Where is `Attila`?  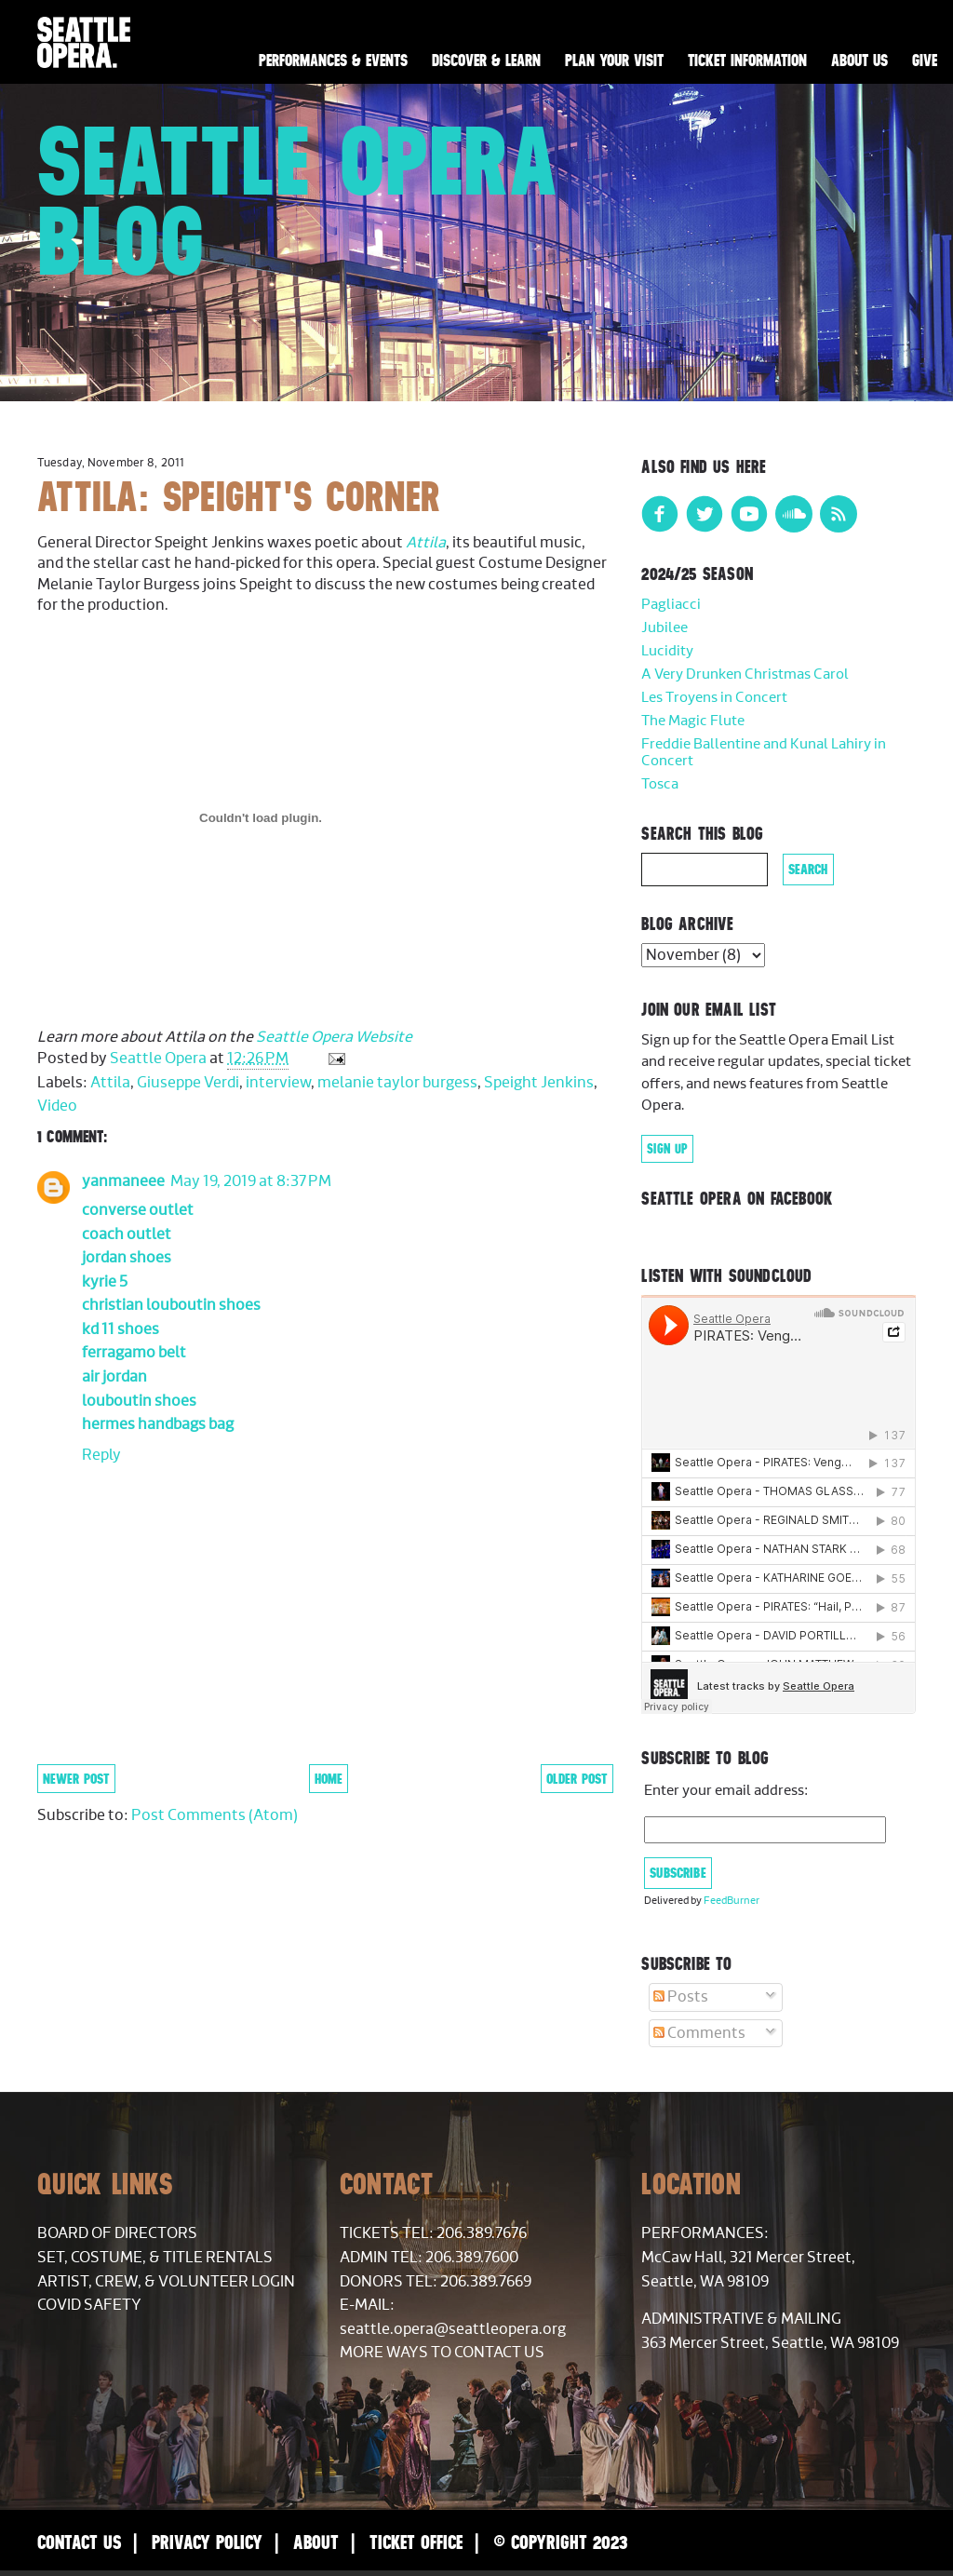
Attila is located at coordinates (426, 543).